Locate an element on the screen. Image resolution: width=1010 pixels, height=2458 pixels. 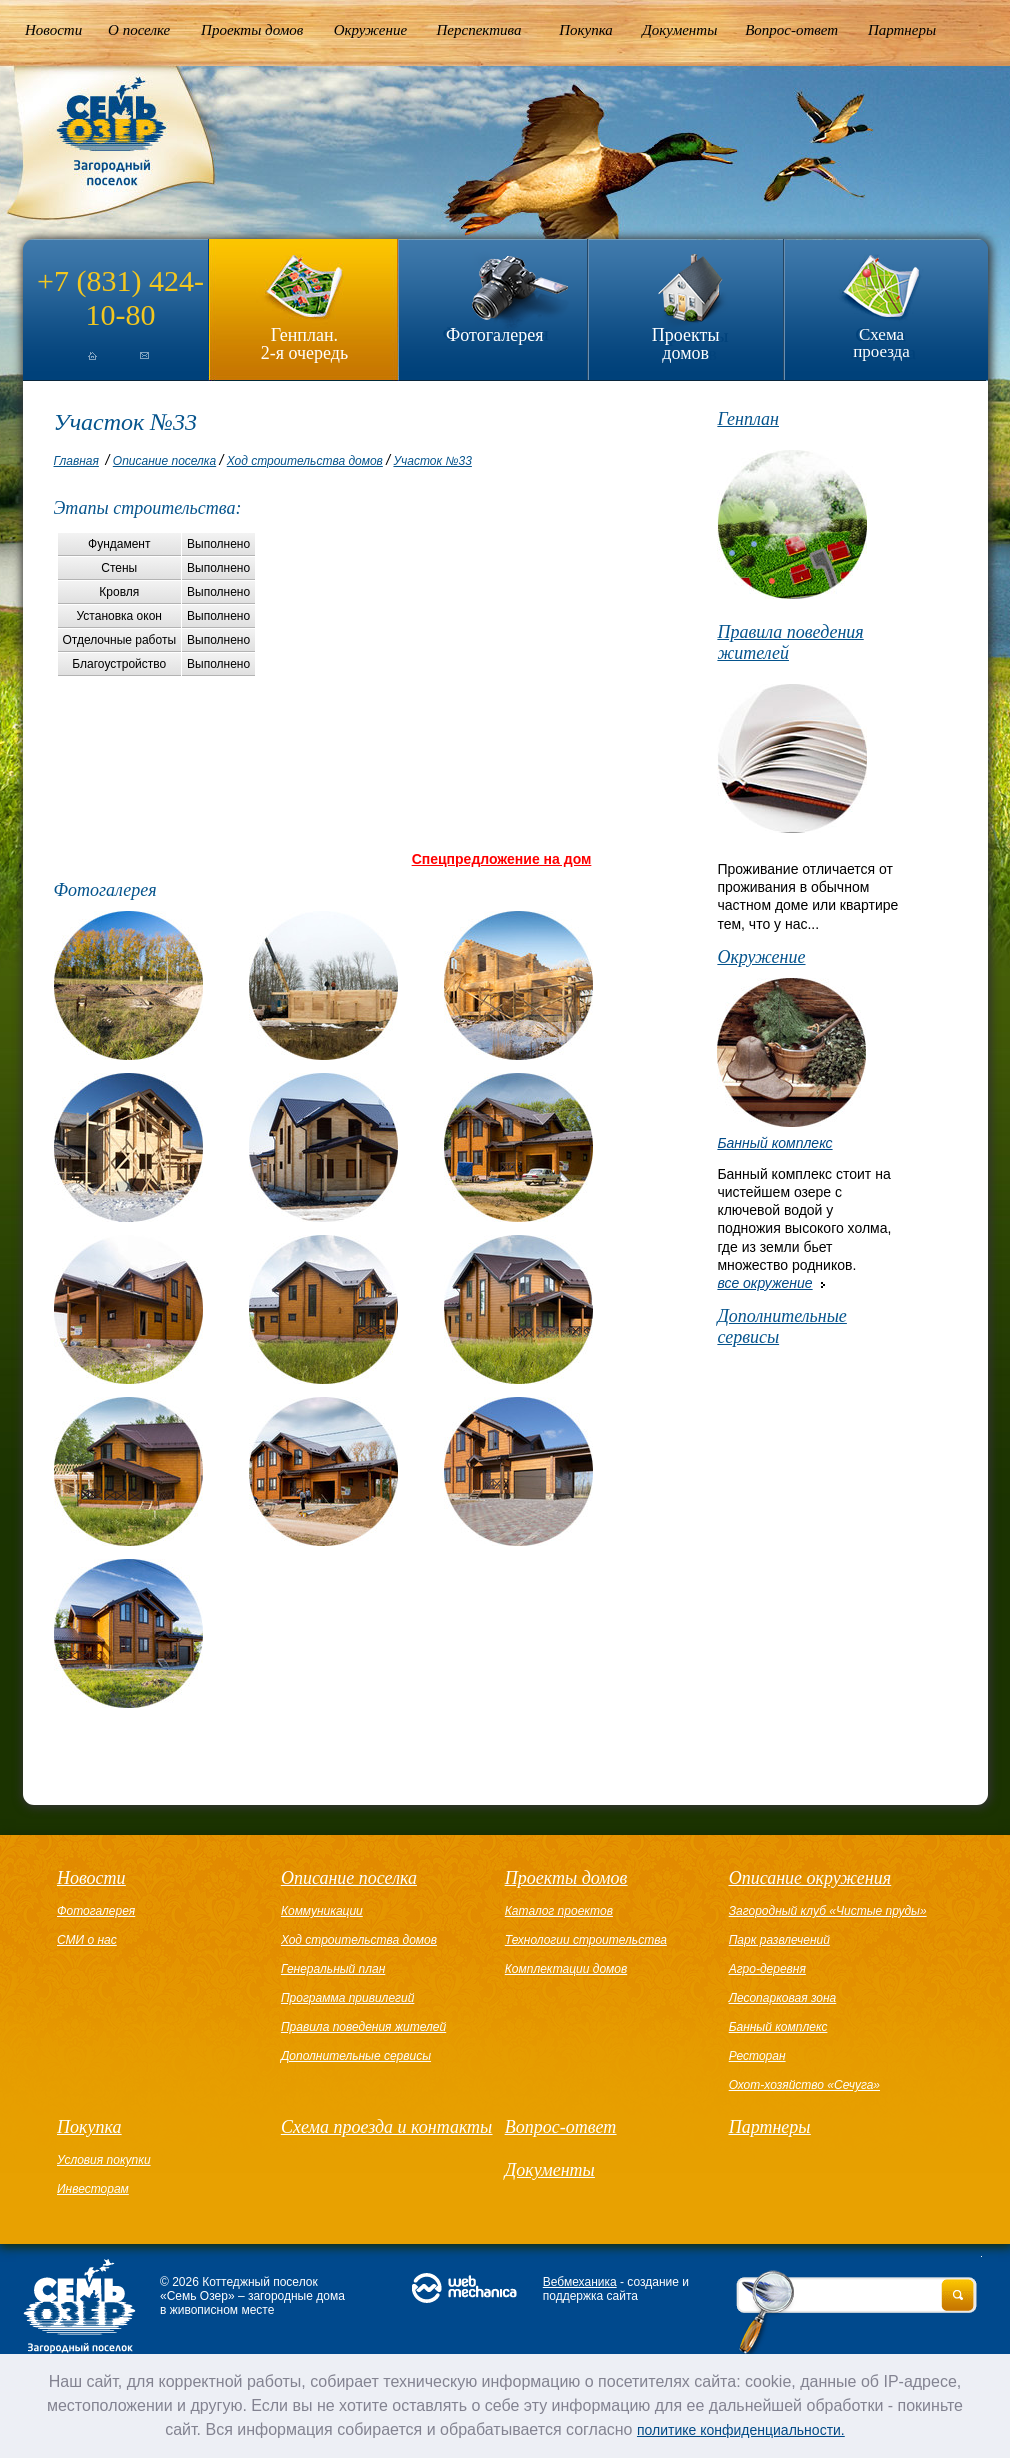
Лесопарковая зона is located at coordinates (783, 1998).